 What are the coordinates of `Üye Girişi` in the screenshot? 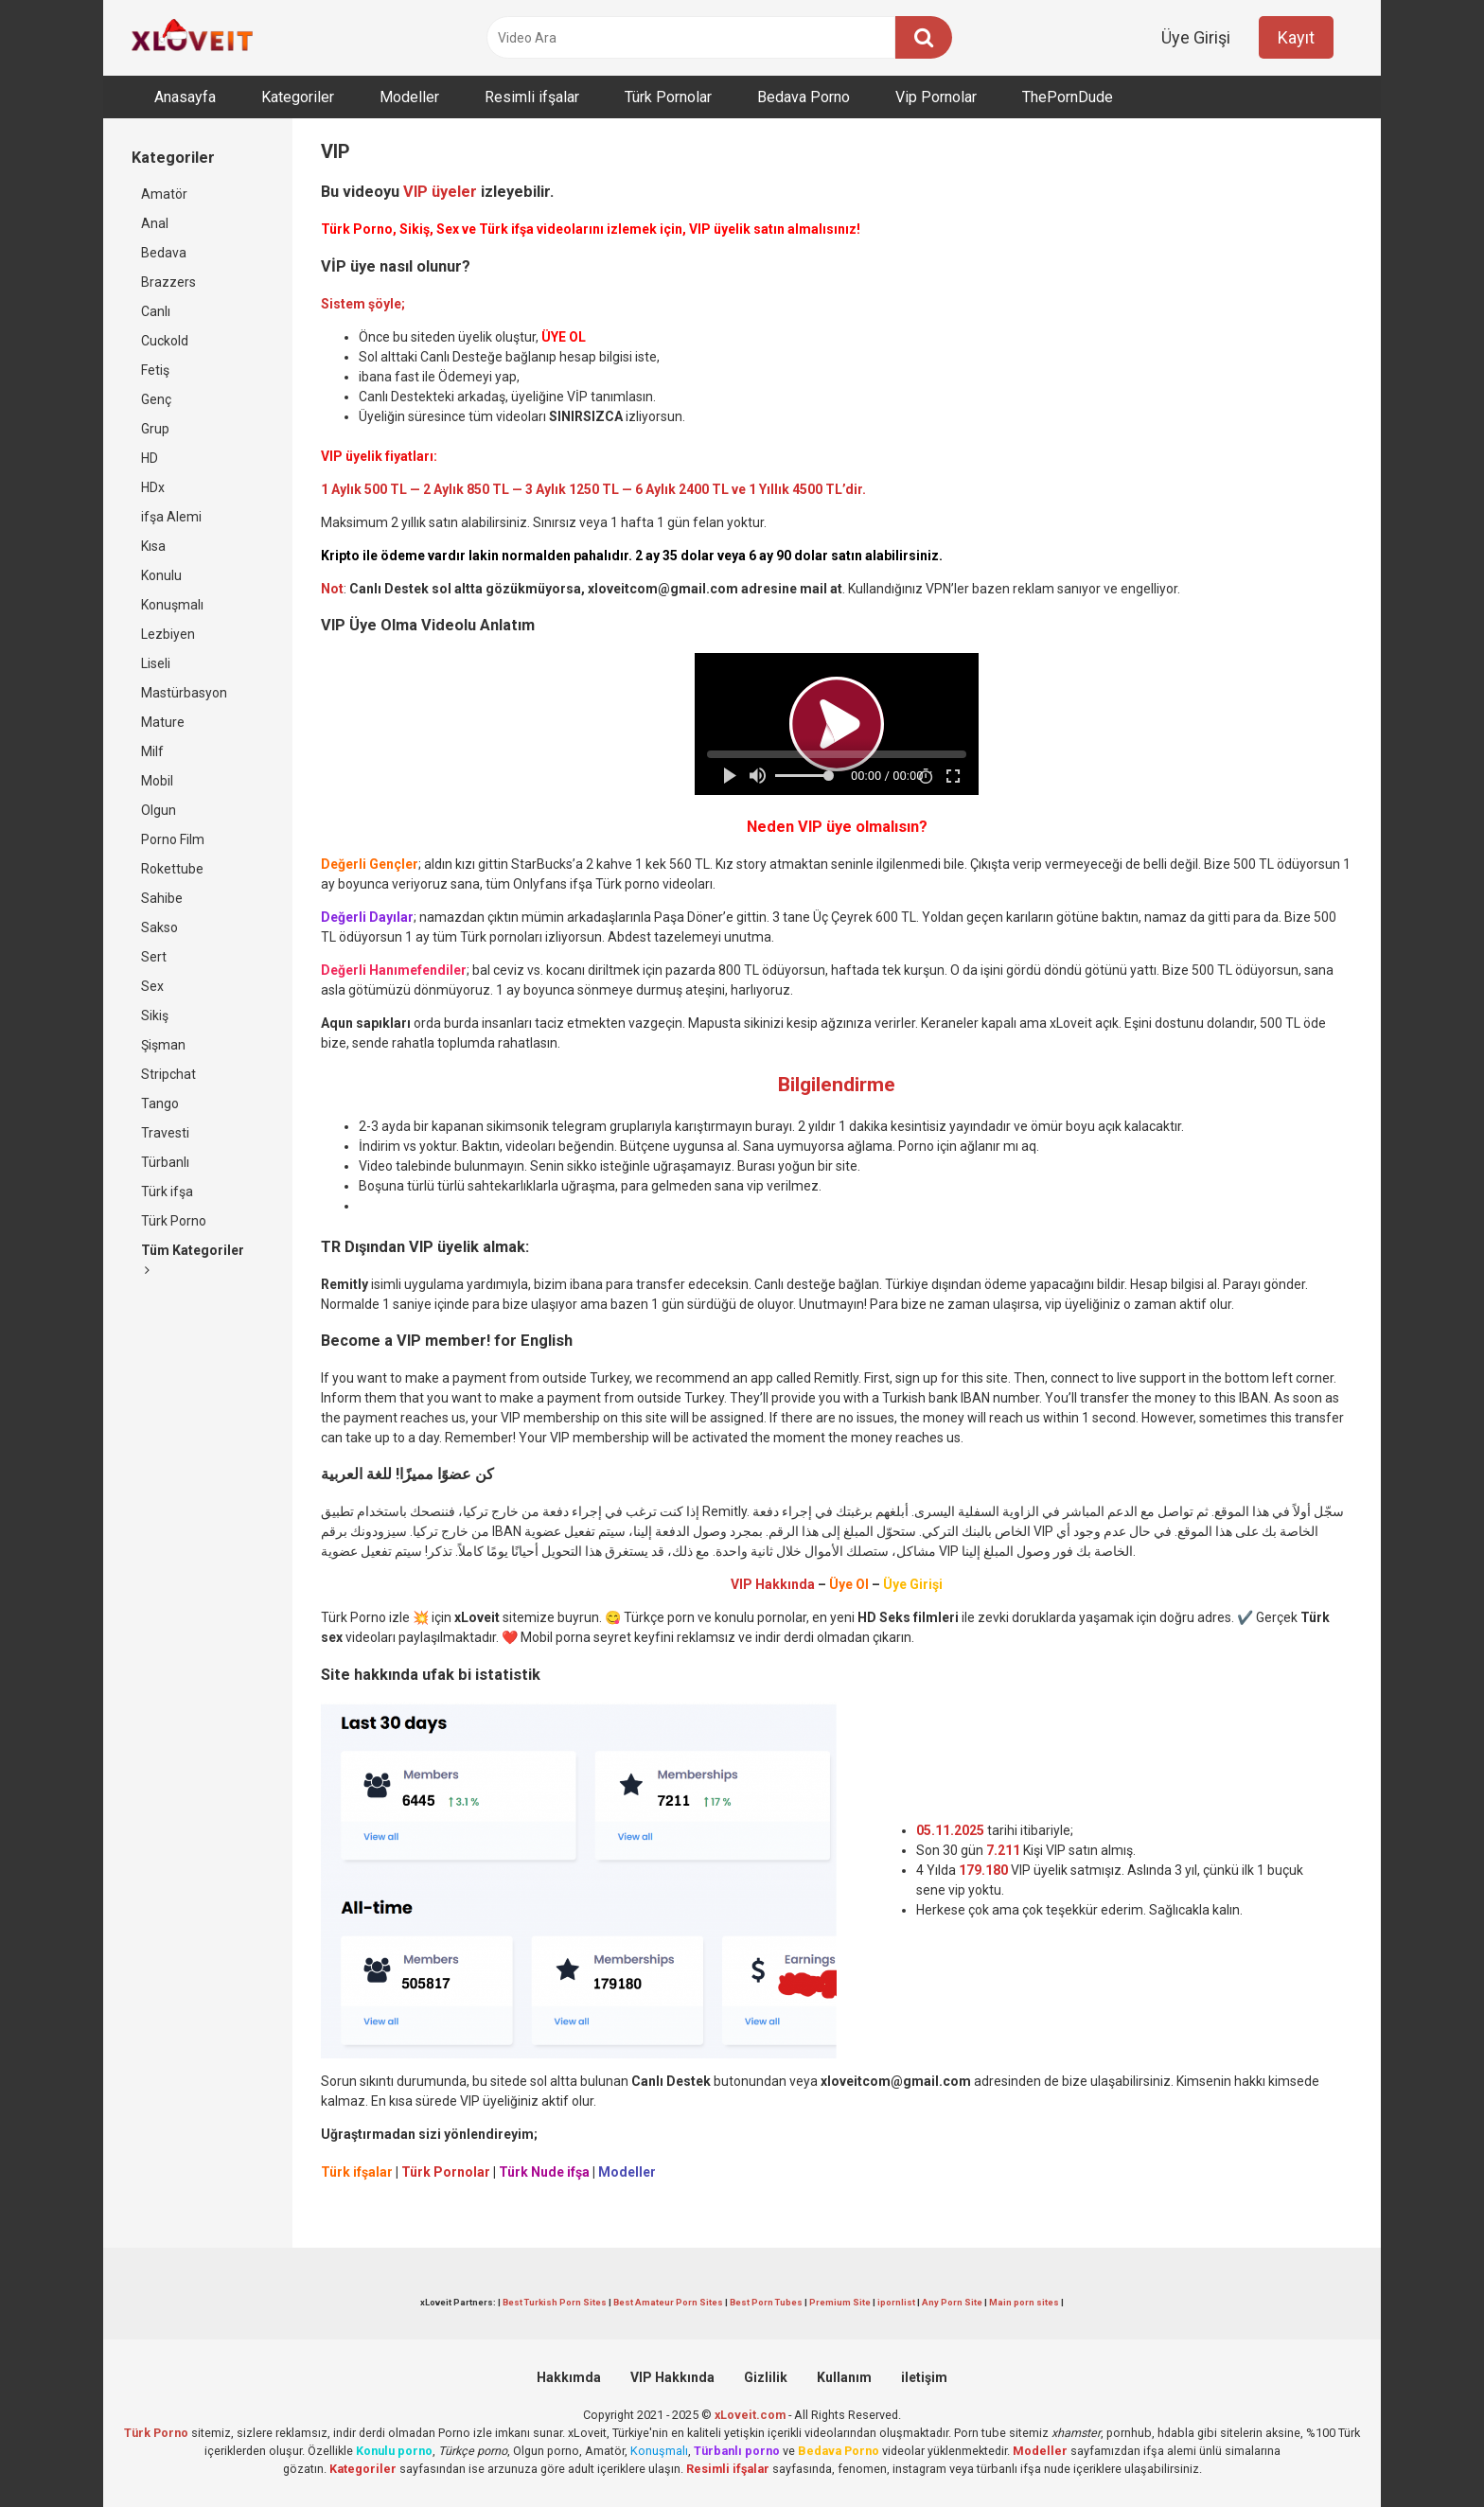 It's located at (1195, 37).